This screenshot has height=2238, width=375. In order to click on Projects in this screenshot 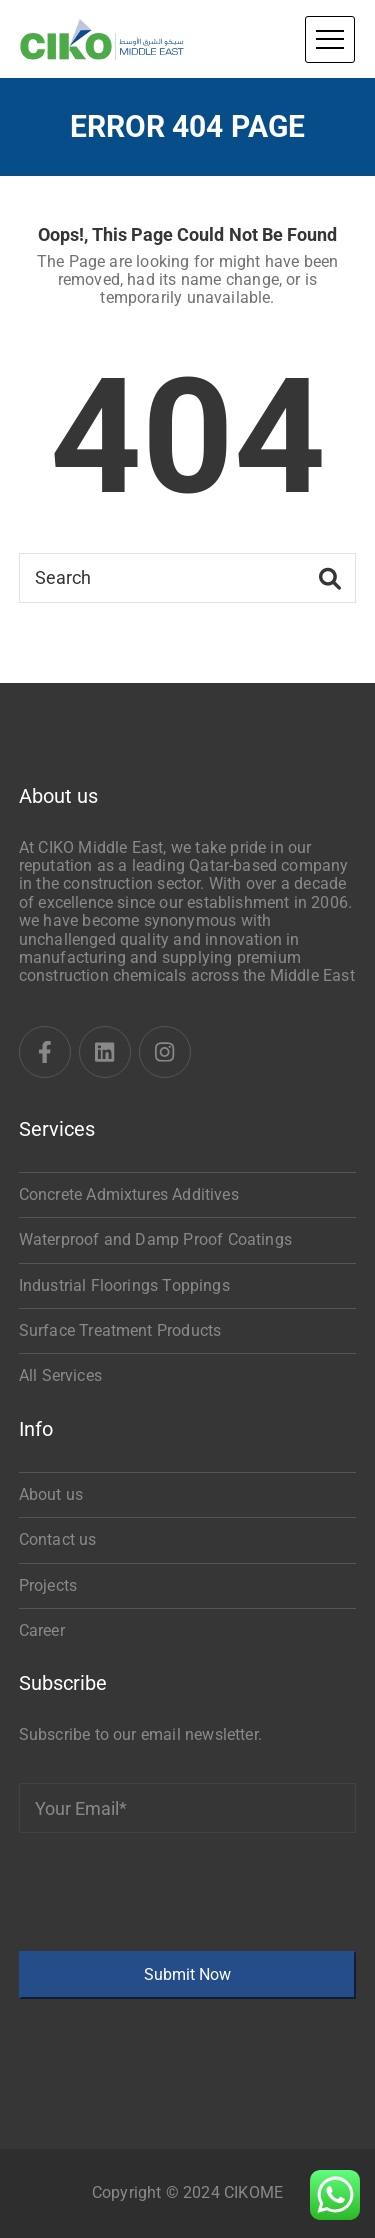, I will do `click(48, 1585)`.